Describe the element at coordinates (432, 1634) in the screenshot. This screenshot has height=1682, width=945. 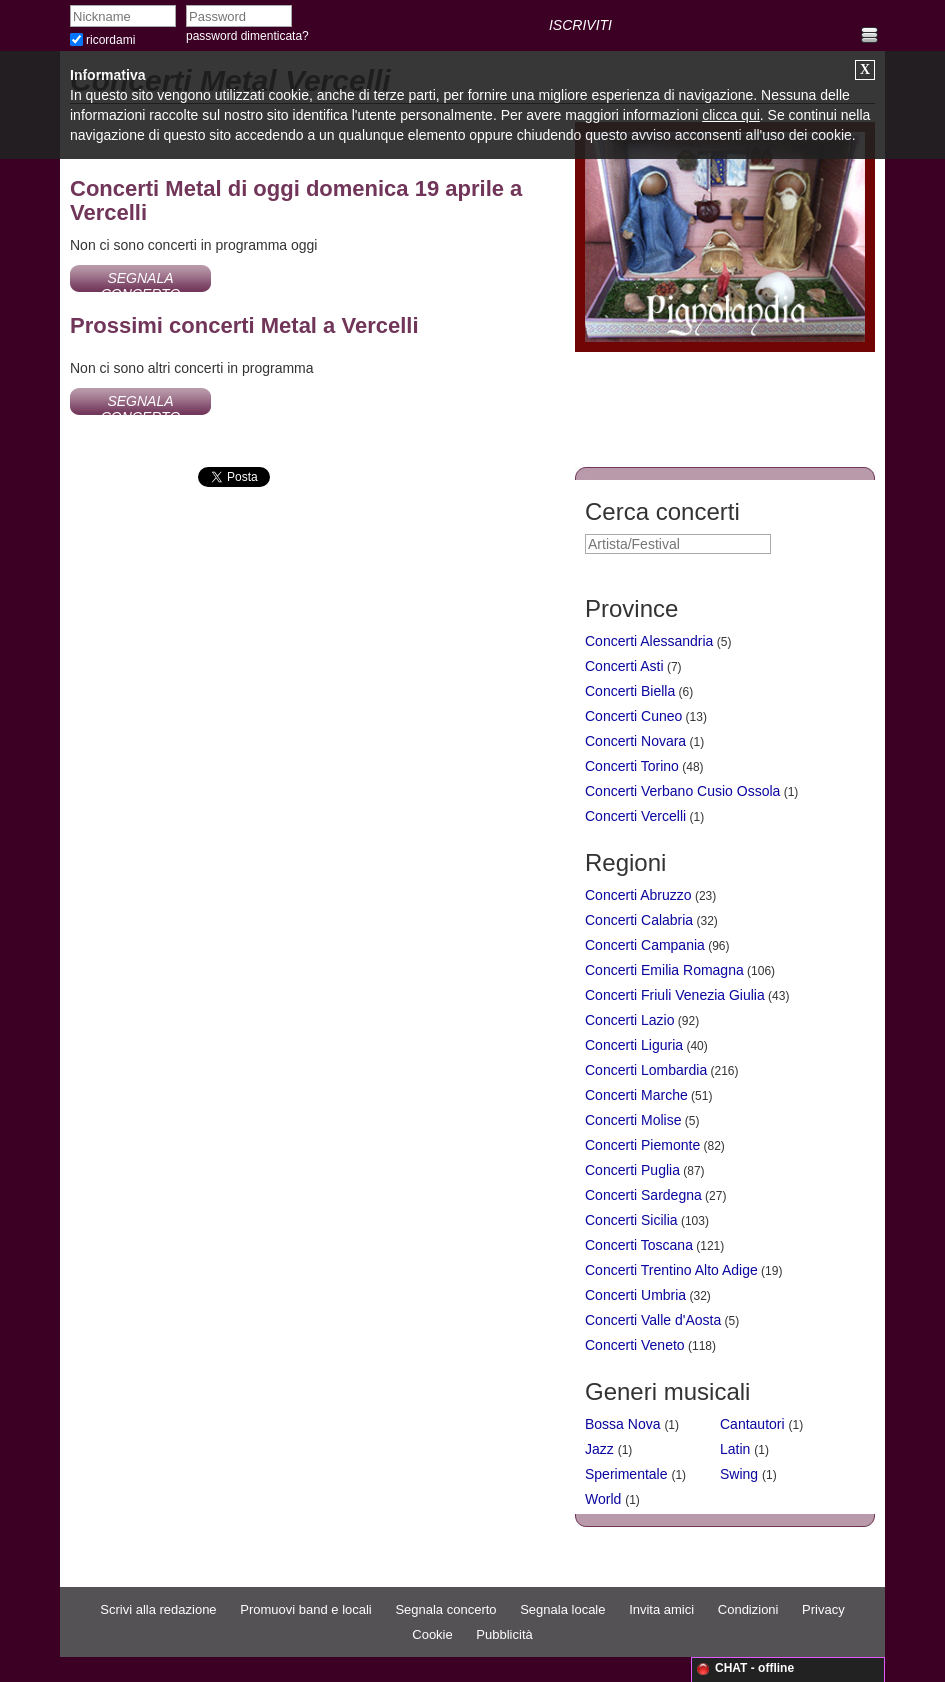
I see `Cookie` at that location.